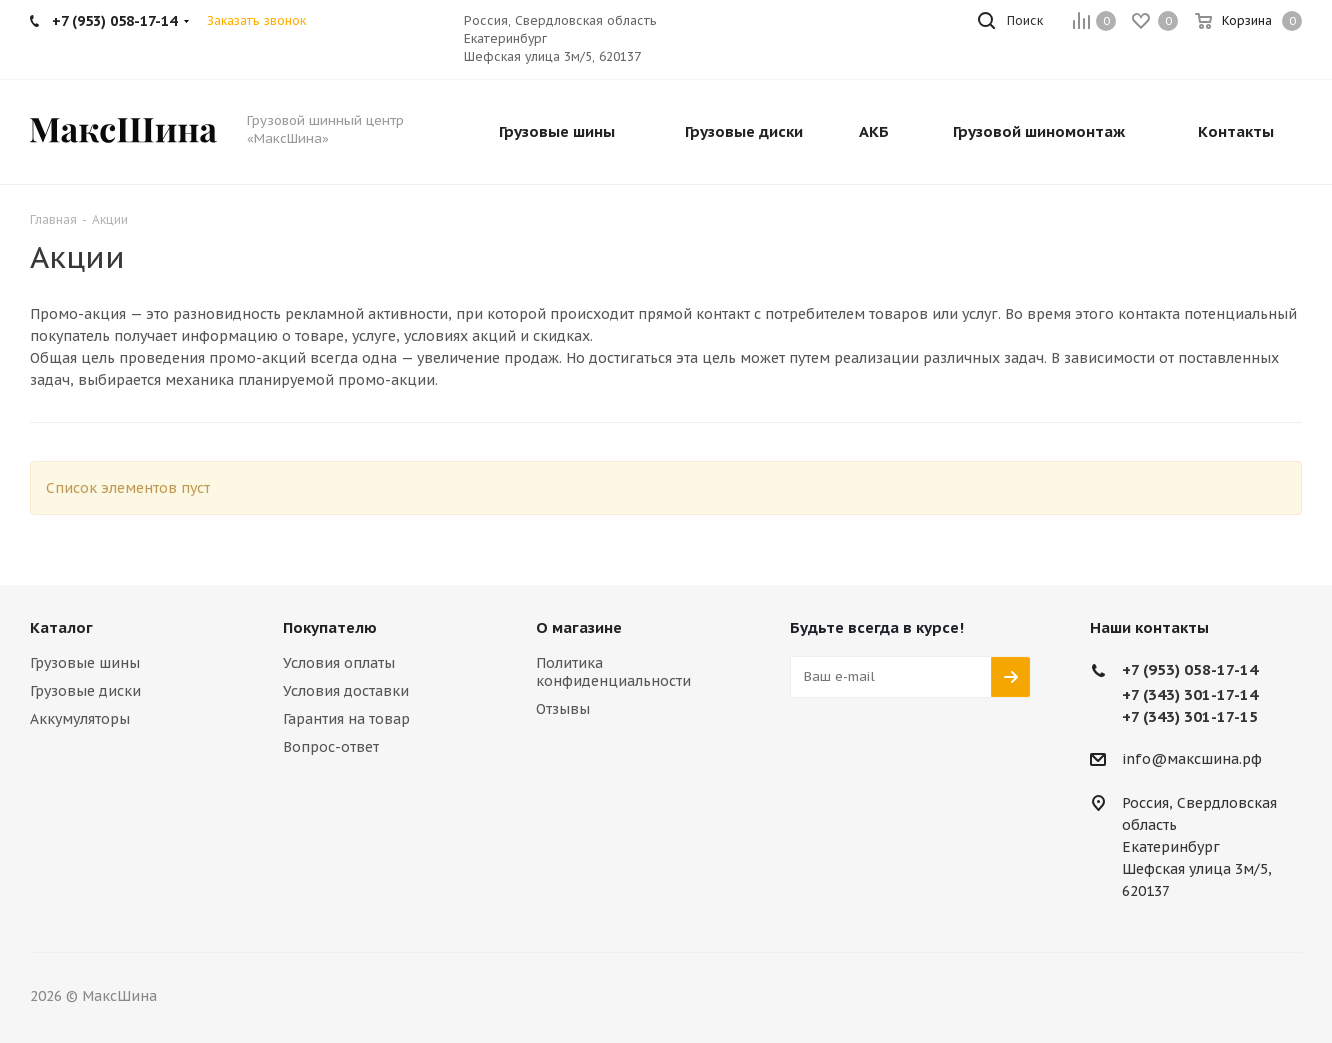  I want to click on Вопрос-ответ, so click(331, 747).